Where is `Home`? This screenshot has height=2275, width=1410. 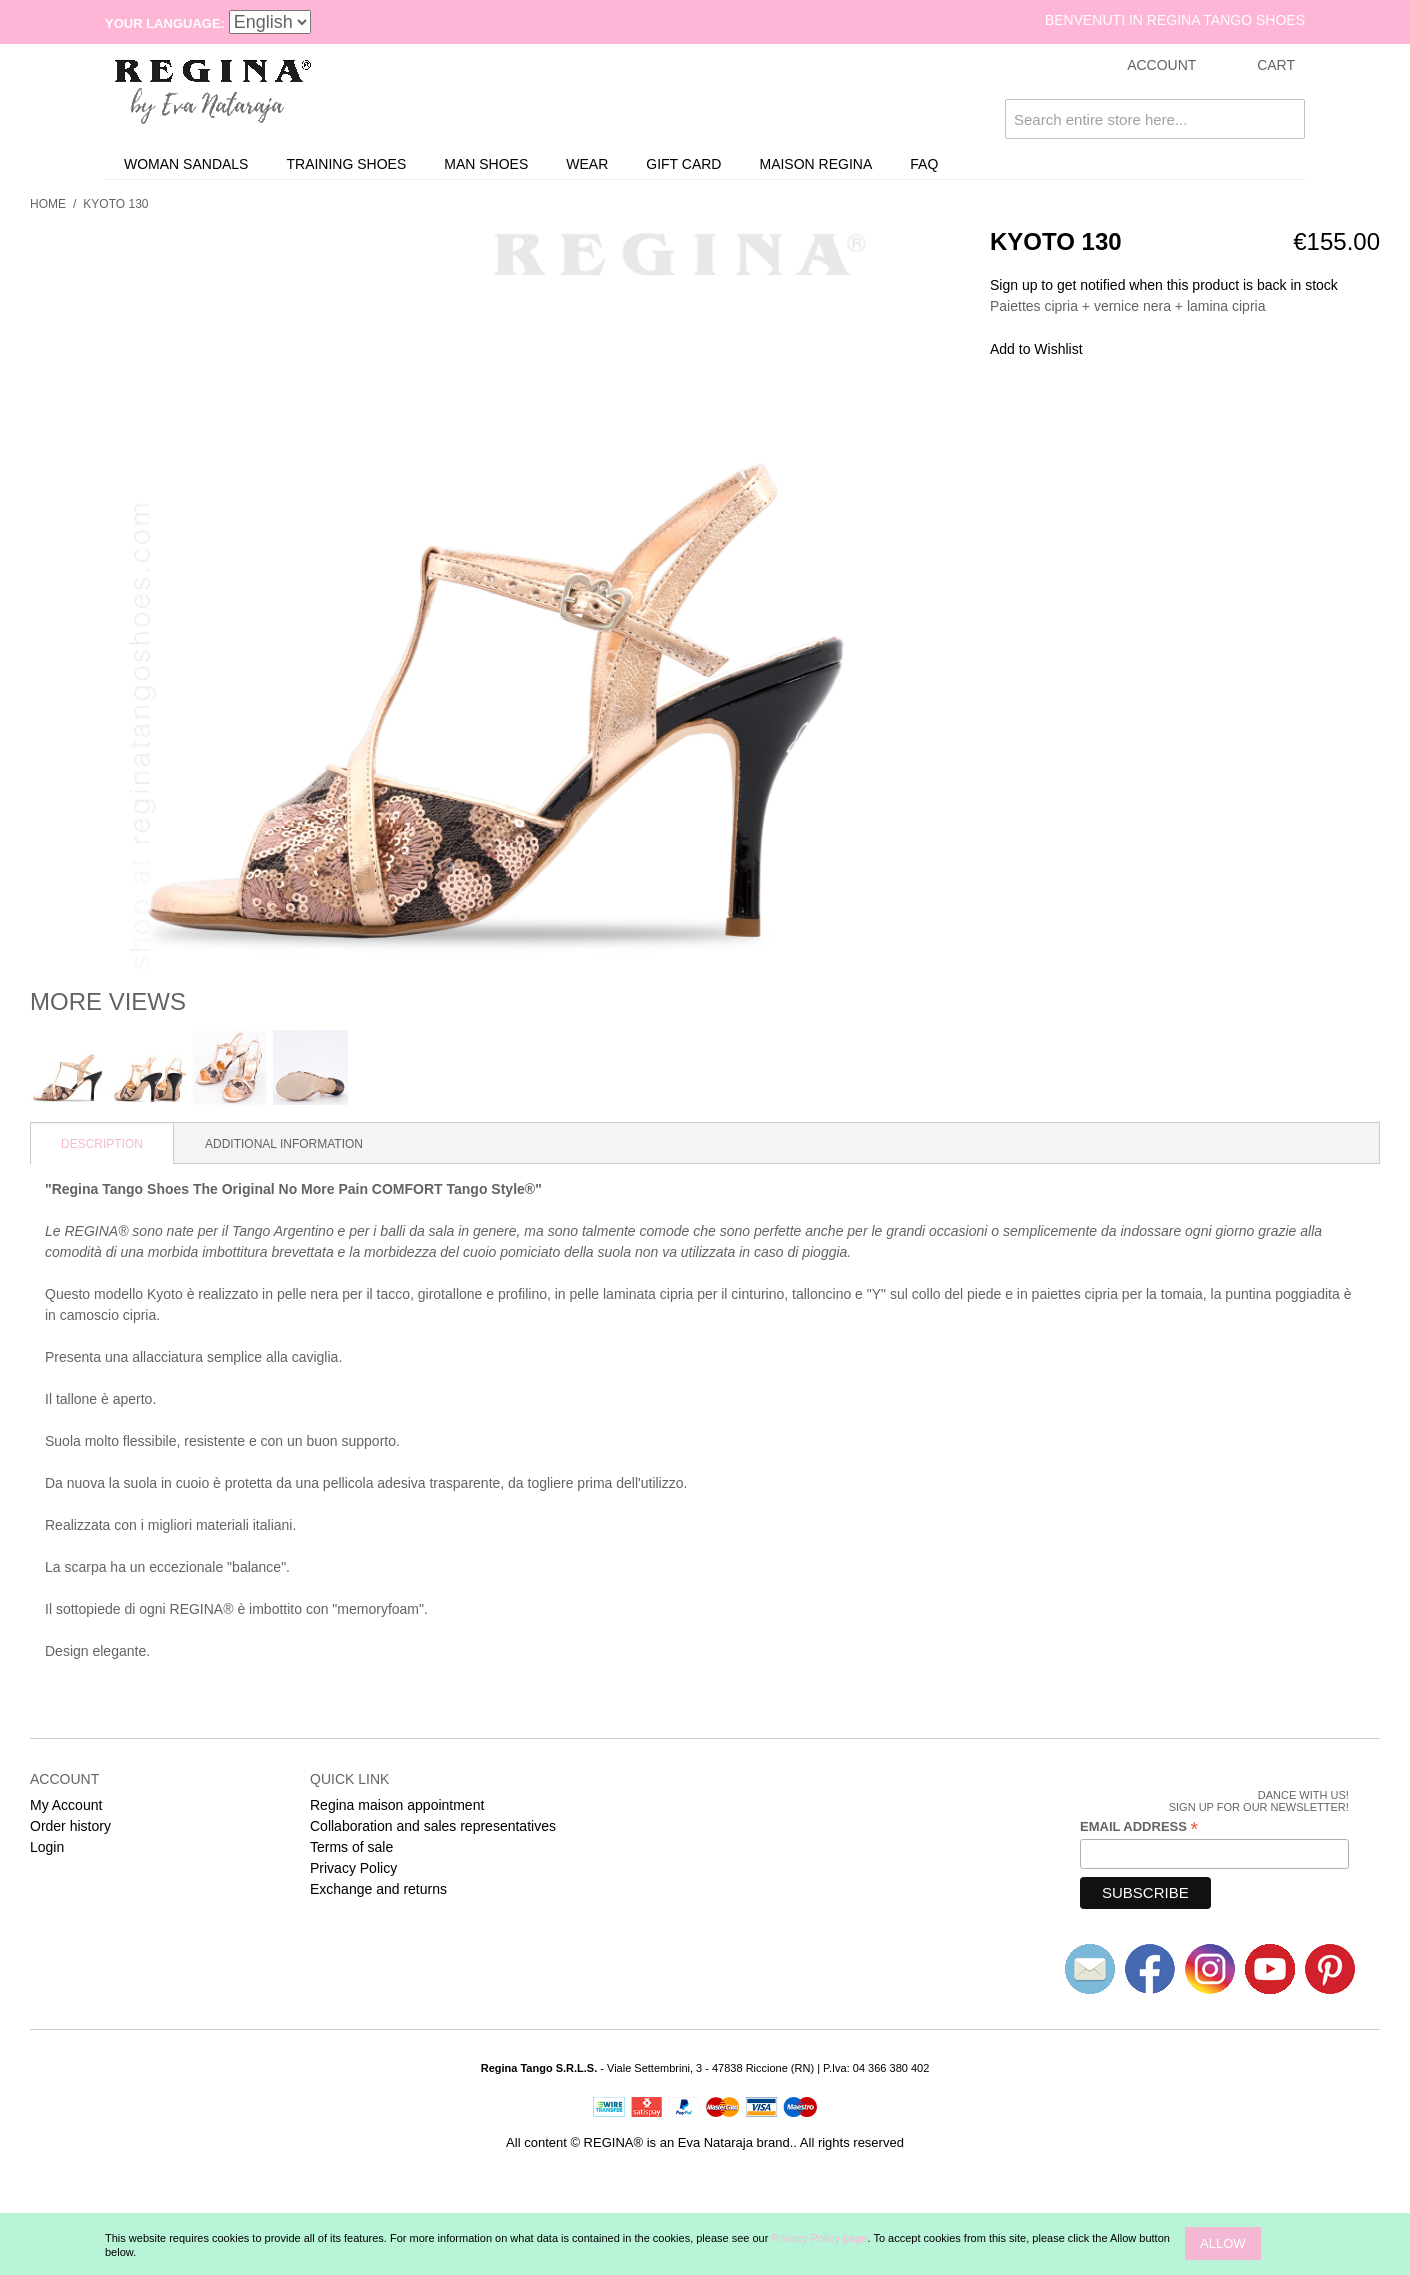 Home is located at coordinates (48, 204).